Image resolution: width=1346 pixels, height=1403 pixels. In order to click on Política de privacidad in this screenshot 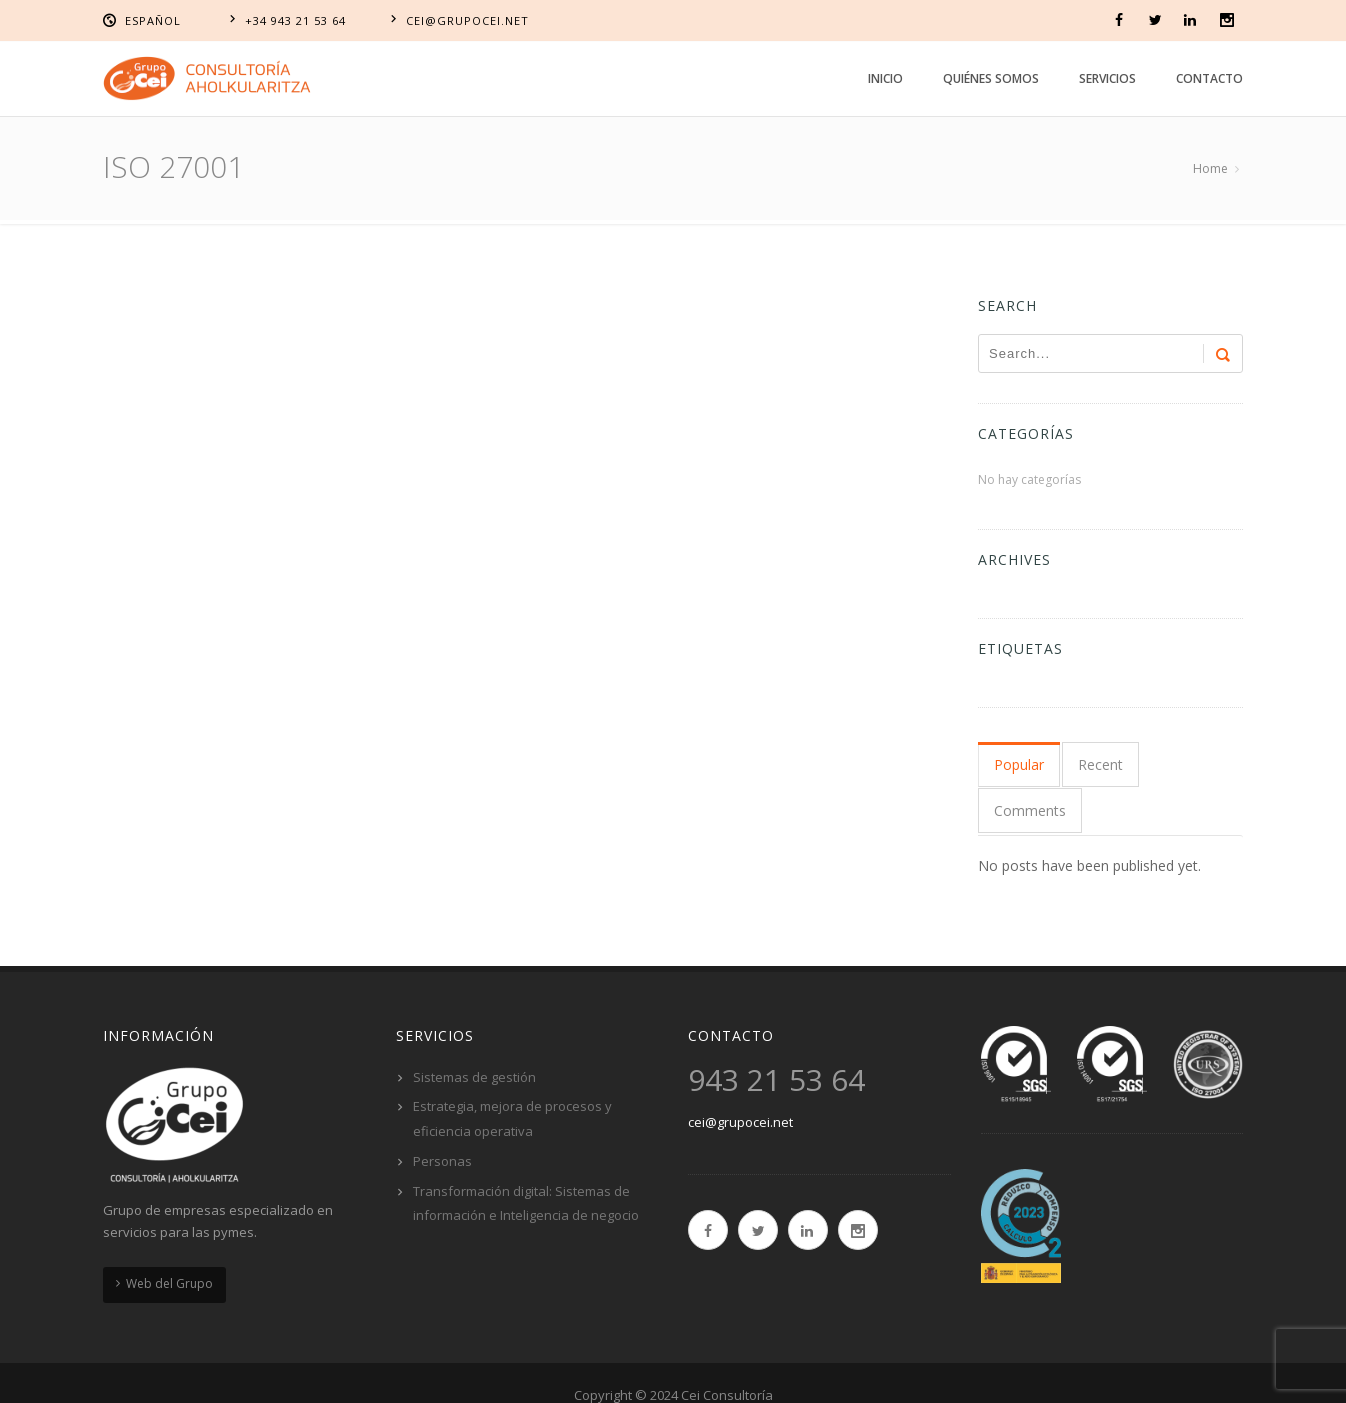, I will do `click(804, 1370)`.